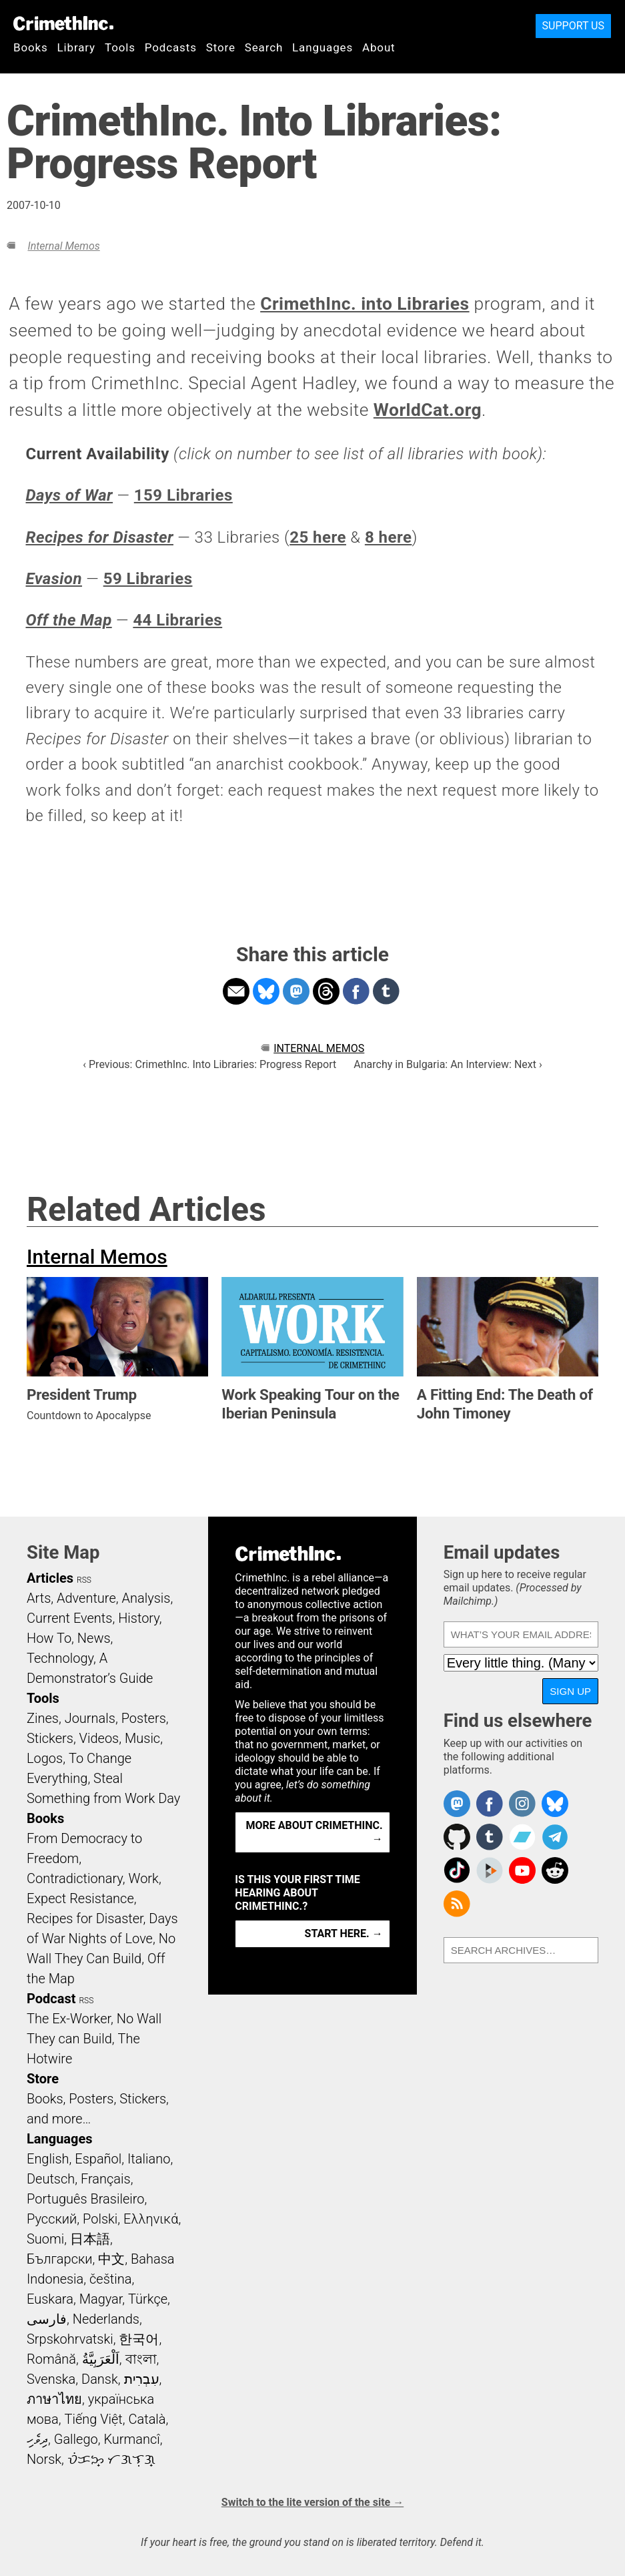 This screenshot has height=2576, width=625. What do you see at coordinates (379, 47) in the screenshot?
I see `About` at bounding box center [379, 47].